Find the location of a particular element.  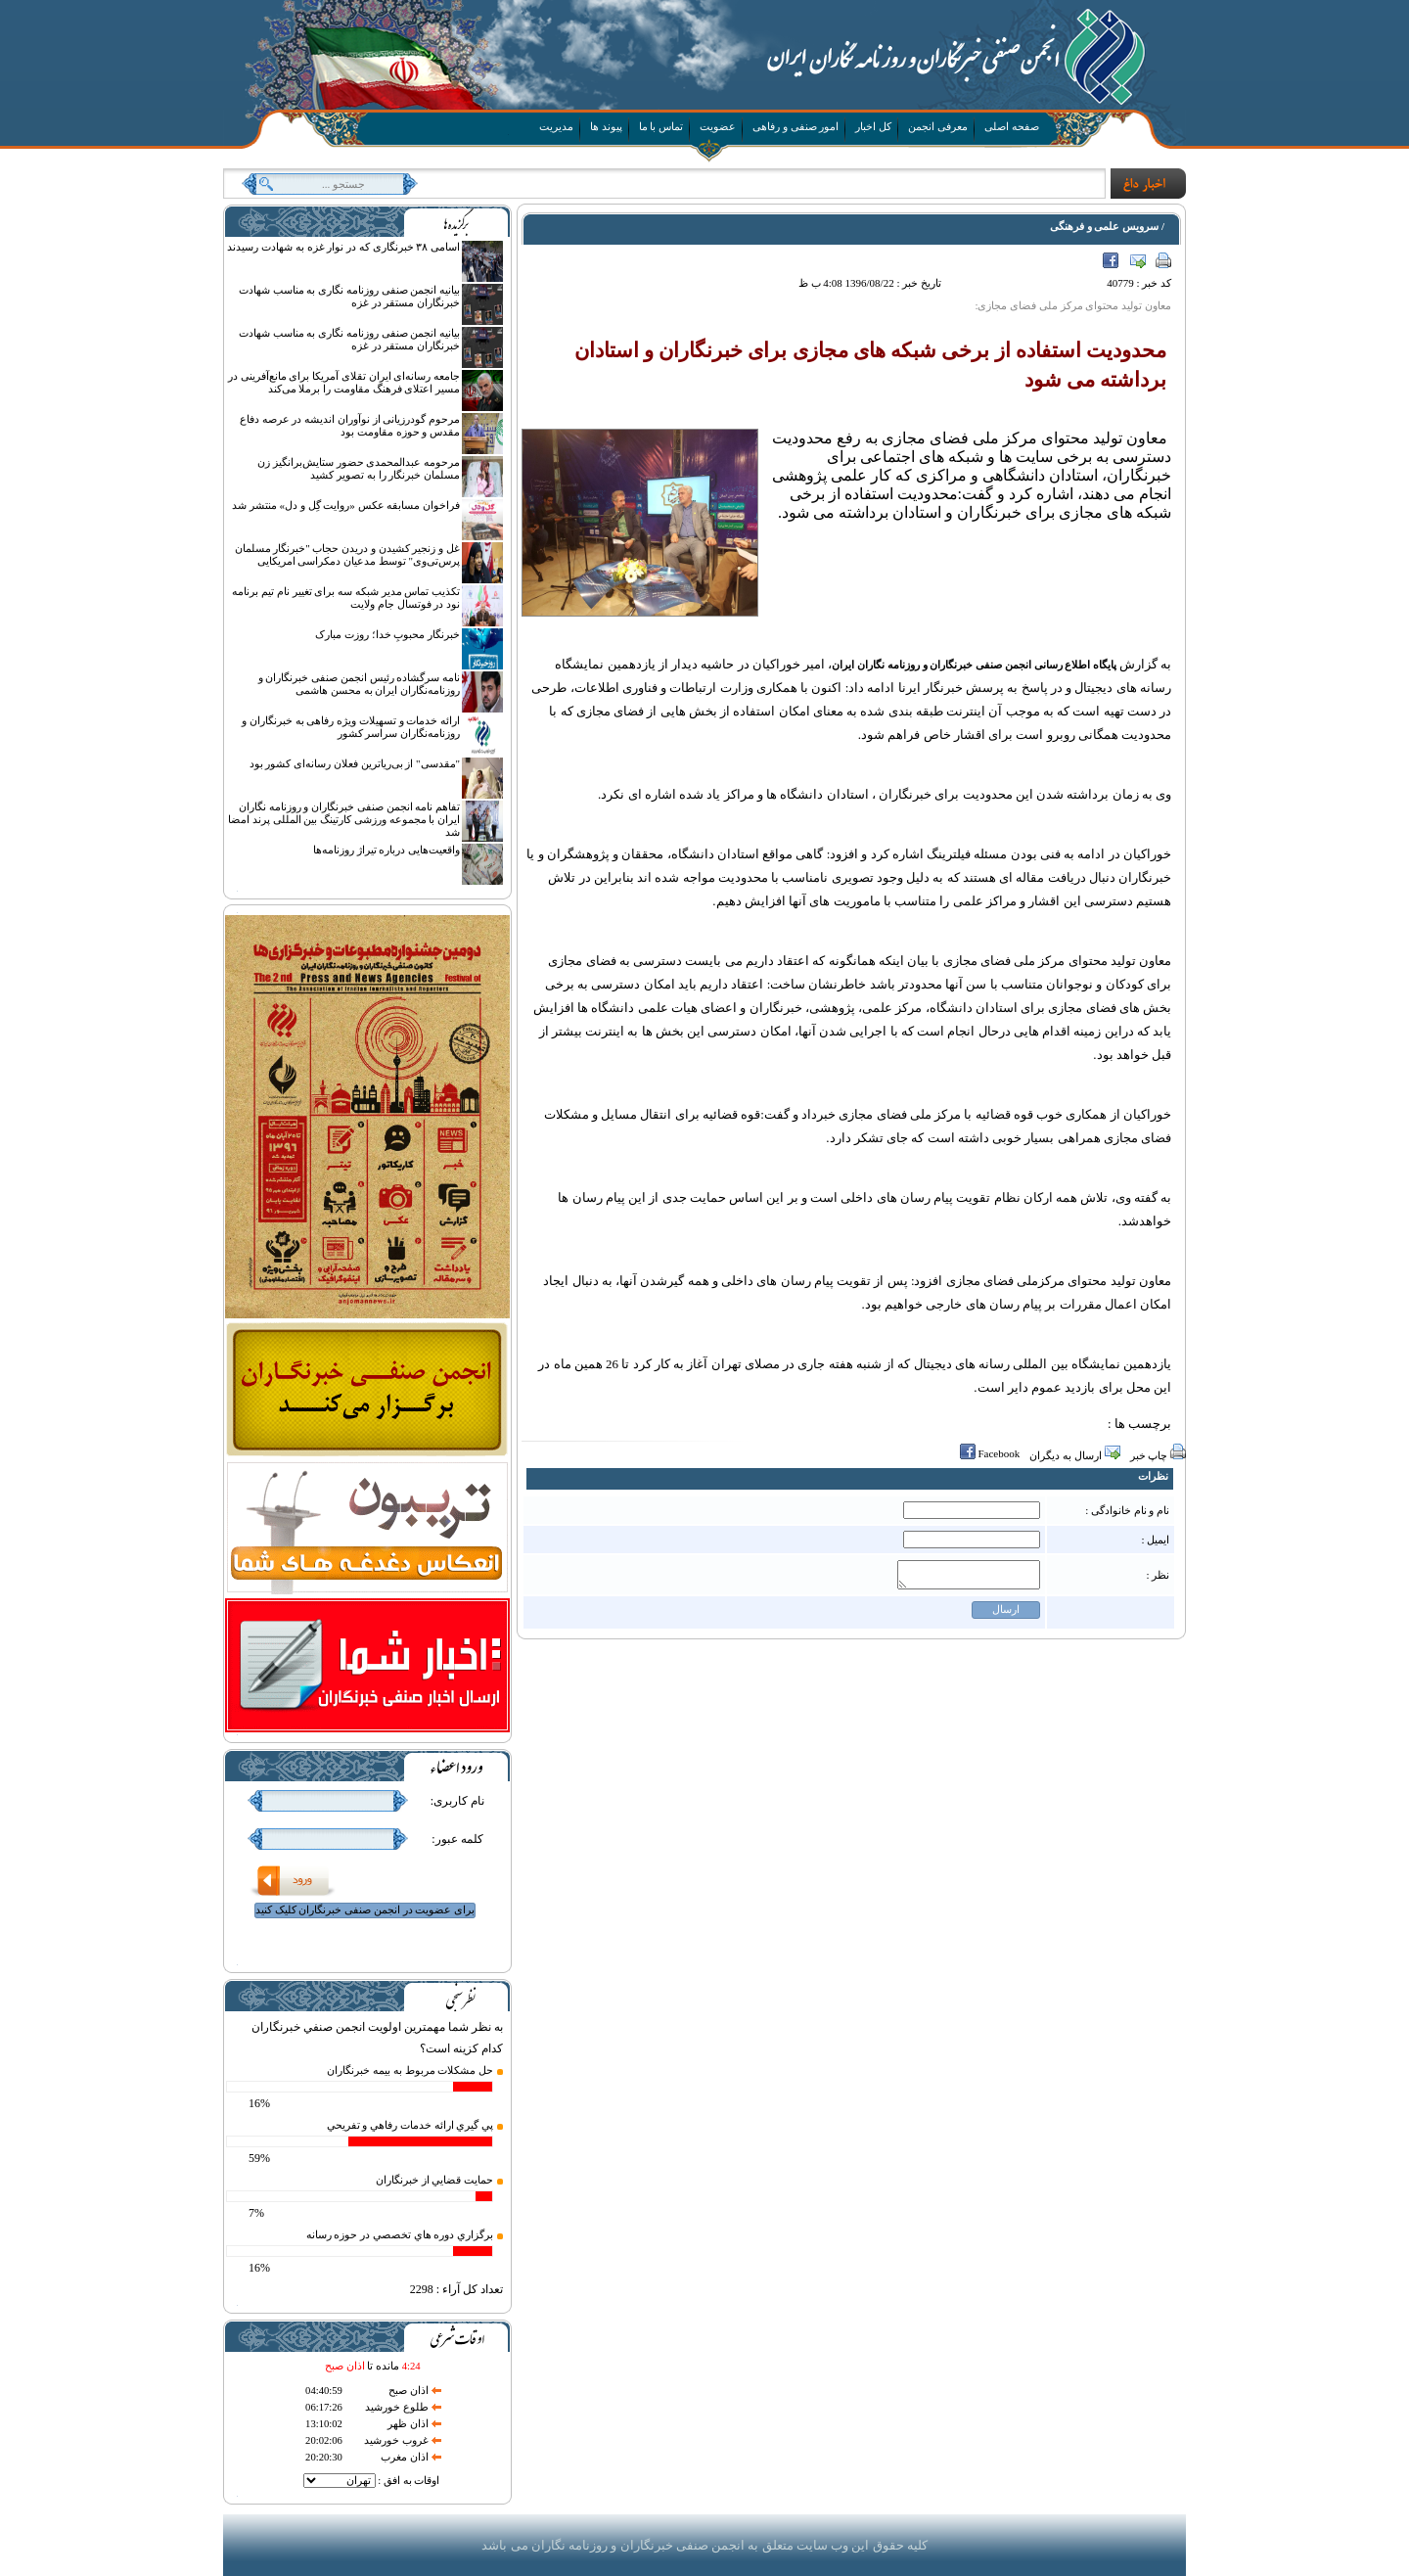

غل و زنجیر کشیدن و دریدن حجاب "خبرنگار مسلمان پرس‌تی‌وی" توسط مدعیان دمکراسی امریکایی is located at coordinates (348, 554).